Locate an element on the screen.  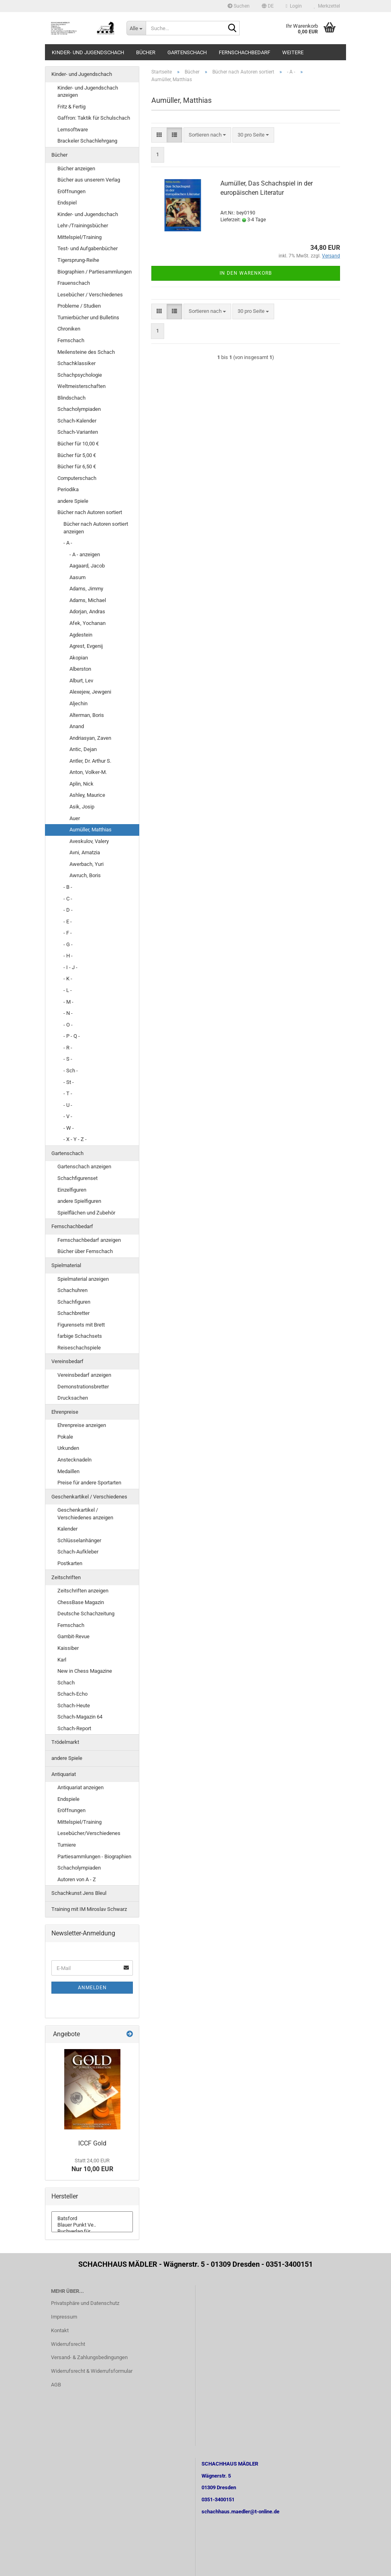
Geschenkartikel / Verschiedenes is located at coordinates (89, 1497).